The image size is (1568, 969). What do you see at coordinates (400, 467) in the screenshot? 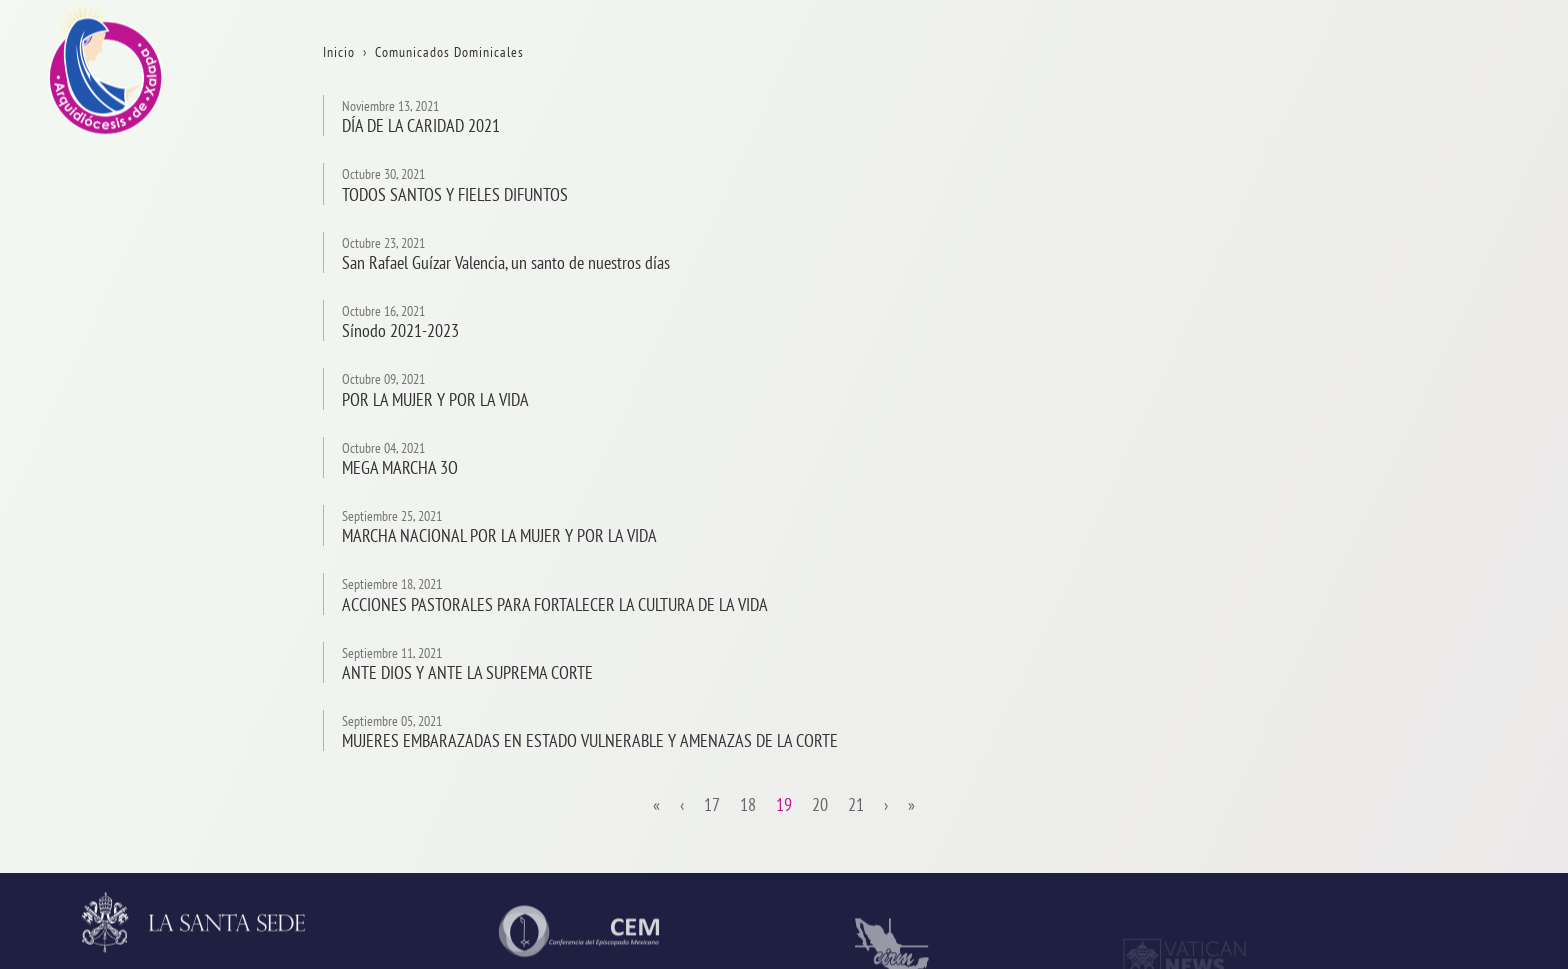
I see `MEGA MARCHA 3O` at bounding box center [400, 467].